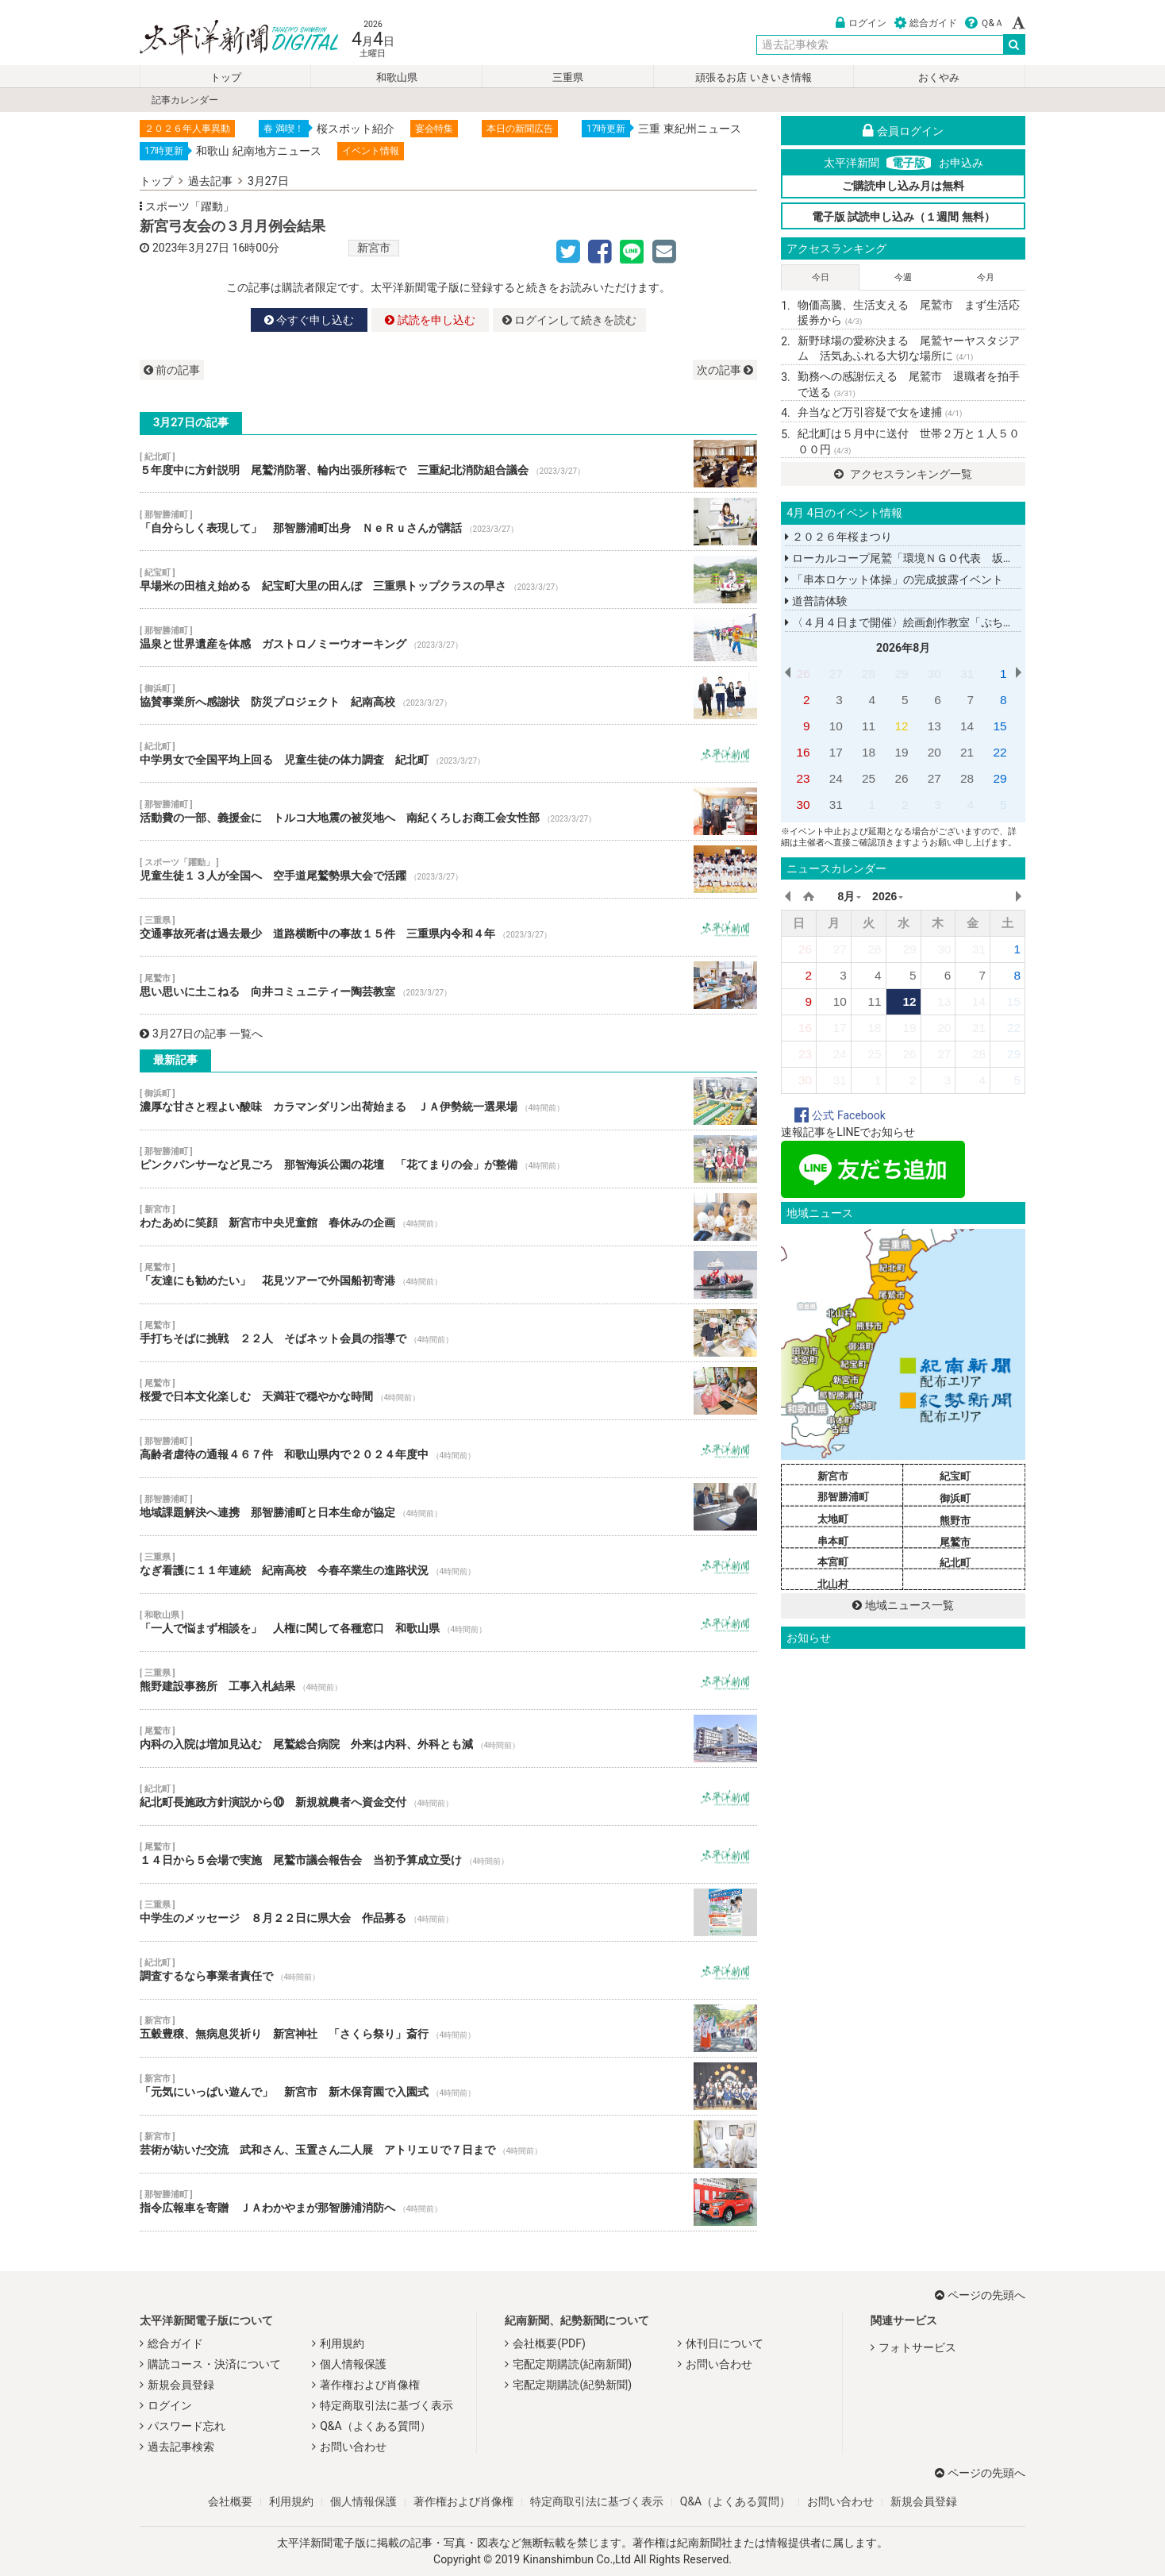  Describe the element at coordinates (448, 637) in the screenshot. I see `温泉と世界遺産を体感 ガストロノミーウオーキング` at that location.